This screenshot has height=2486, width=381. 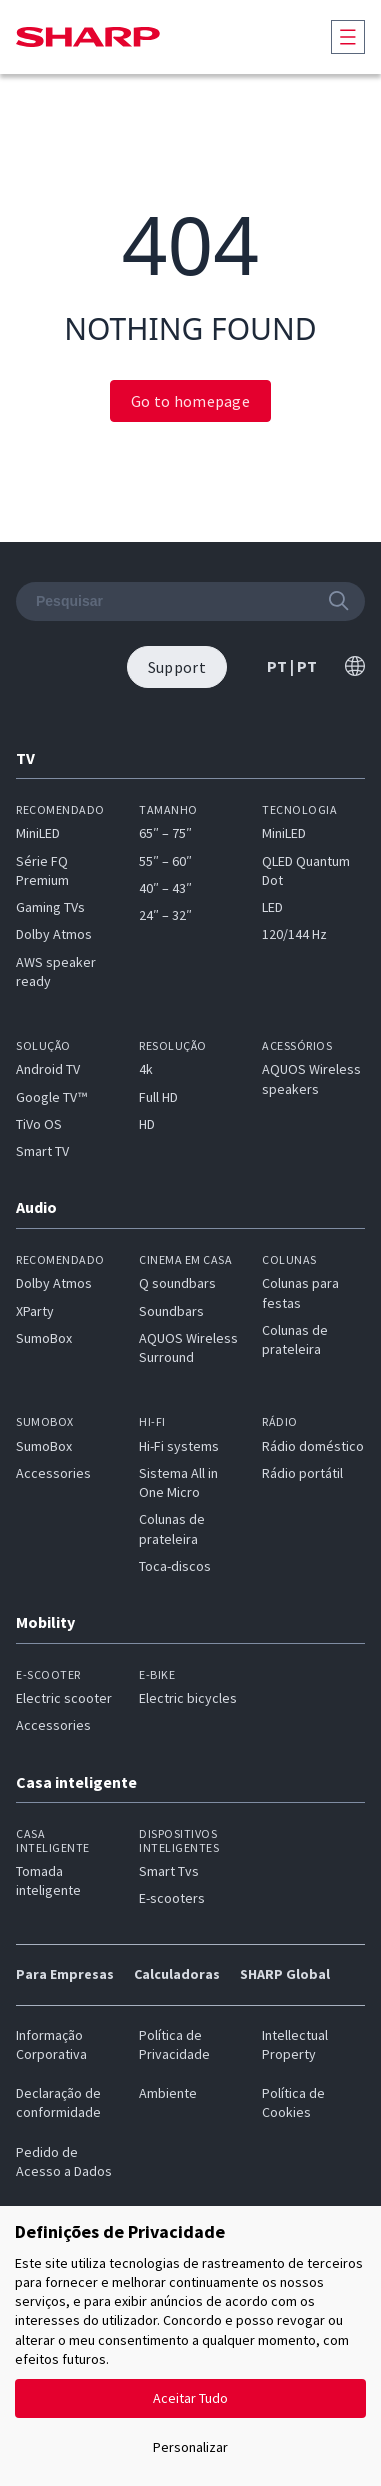 What do you see at coordinates (53, 1473) in the screenshot?
I see `Accessories` at bounding box center [53, 1473].